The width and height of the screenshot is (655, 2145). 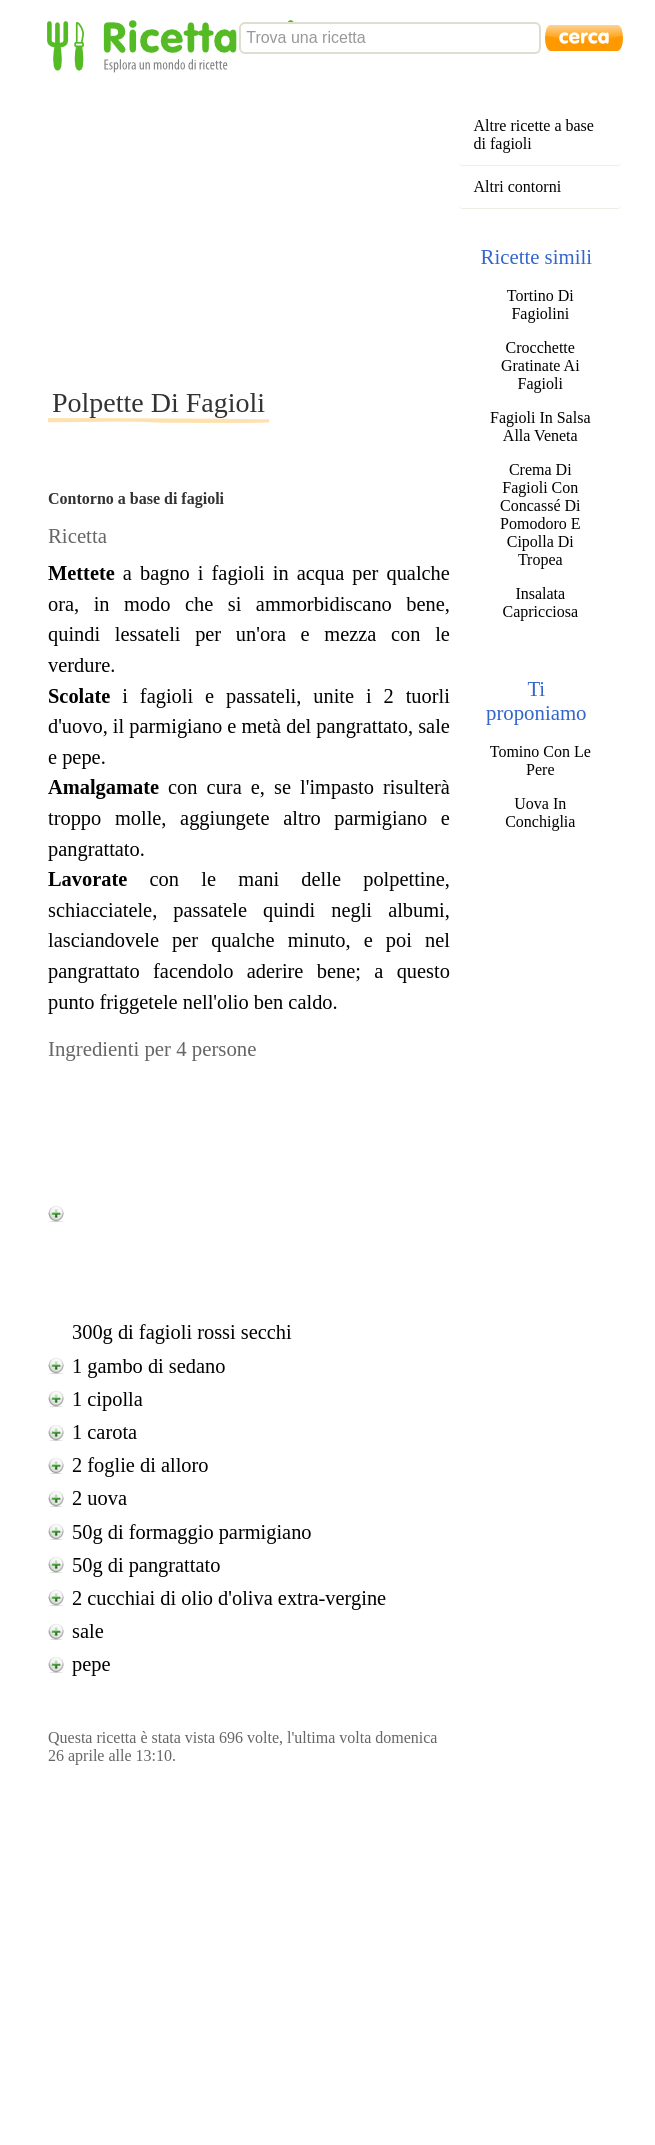 What do you see at coordinates (534, 134) in the screenshot?
I see `Altre ricette a base di fagioli` at bounding box center [534, 134].